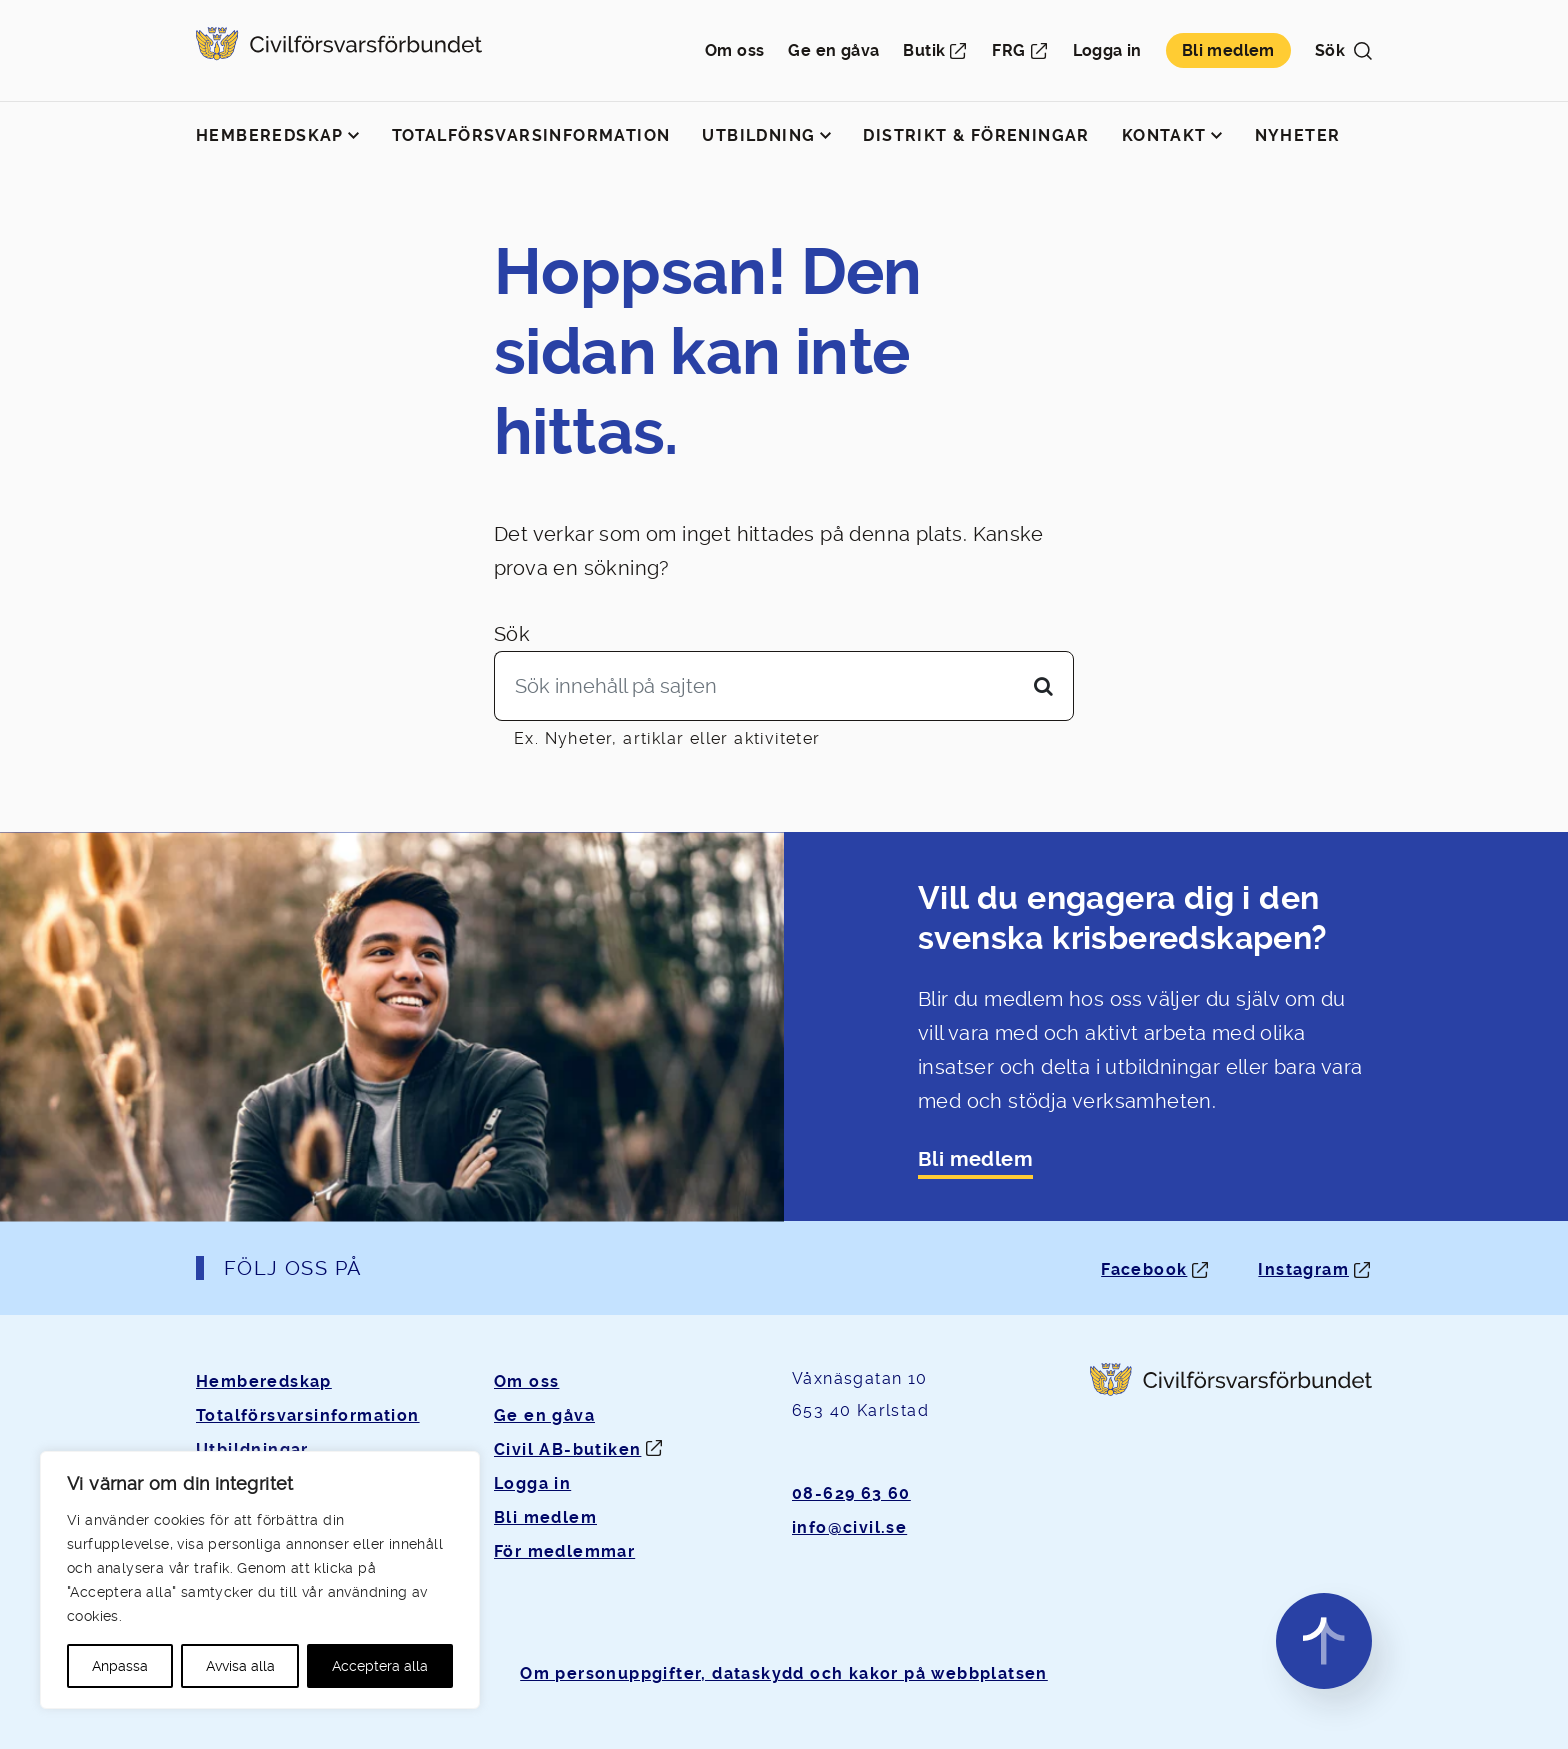 The image size is (1568, 1749). What do you see at coordinates (531, 135) in the screenshot?
I see `Totalförsvarsinformation` at bounding box center [531, 135].